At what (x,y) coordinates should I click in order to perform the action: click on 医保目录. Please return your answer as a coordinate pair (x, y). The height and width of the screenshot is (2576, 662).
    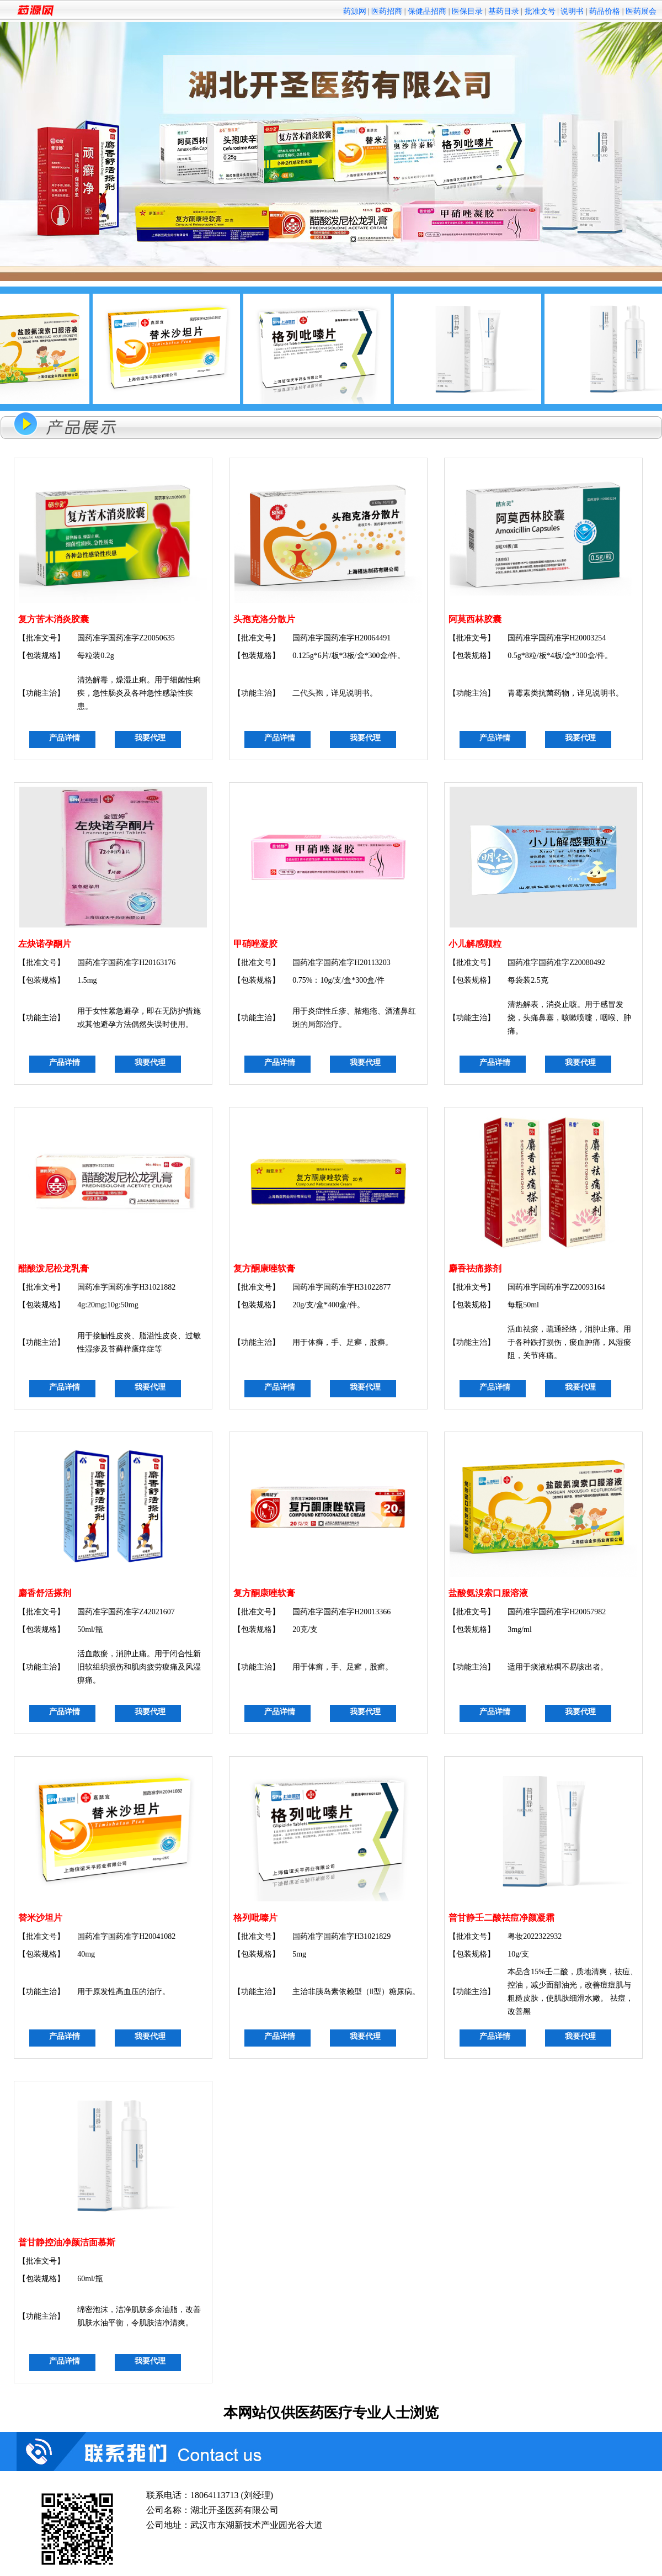
    Looking at the image, I should click on (467, 11).